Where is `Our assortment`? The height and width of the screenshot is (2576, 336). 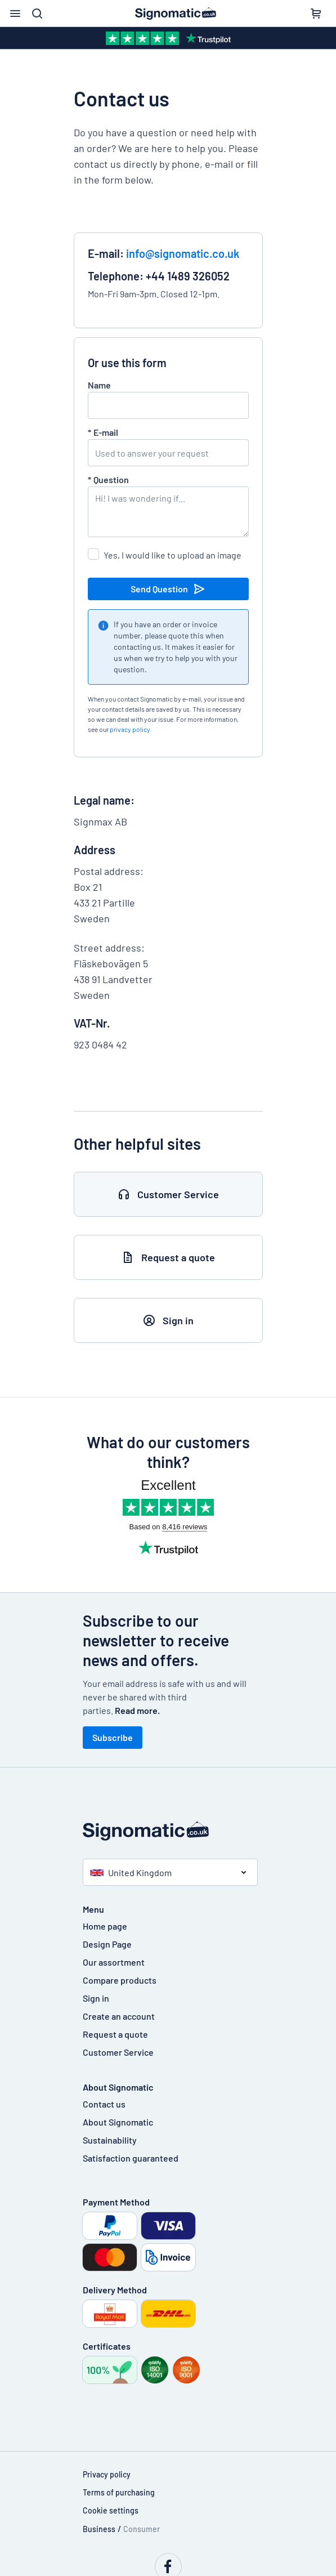
Our assortment is located at coordinates (114, 1962).